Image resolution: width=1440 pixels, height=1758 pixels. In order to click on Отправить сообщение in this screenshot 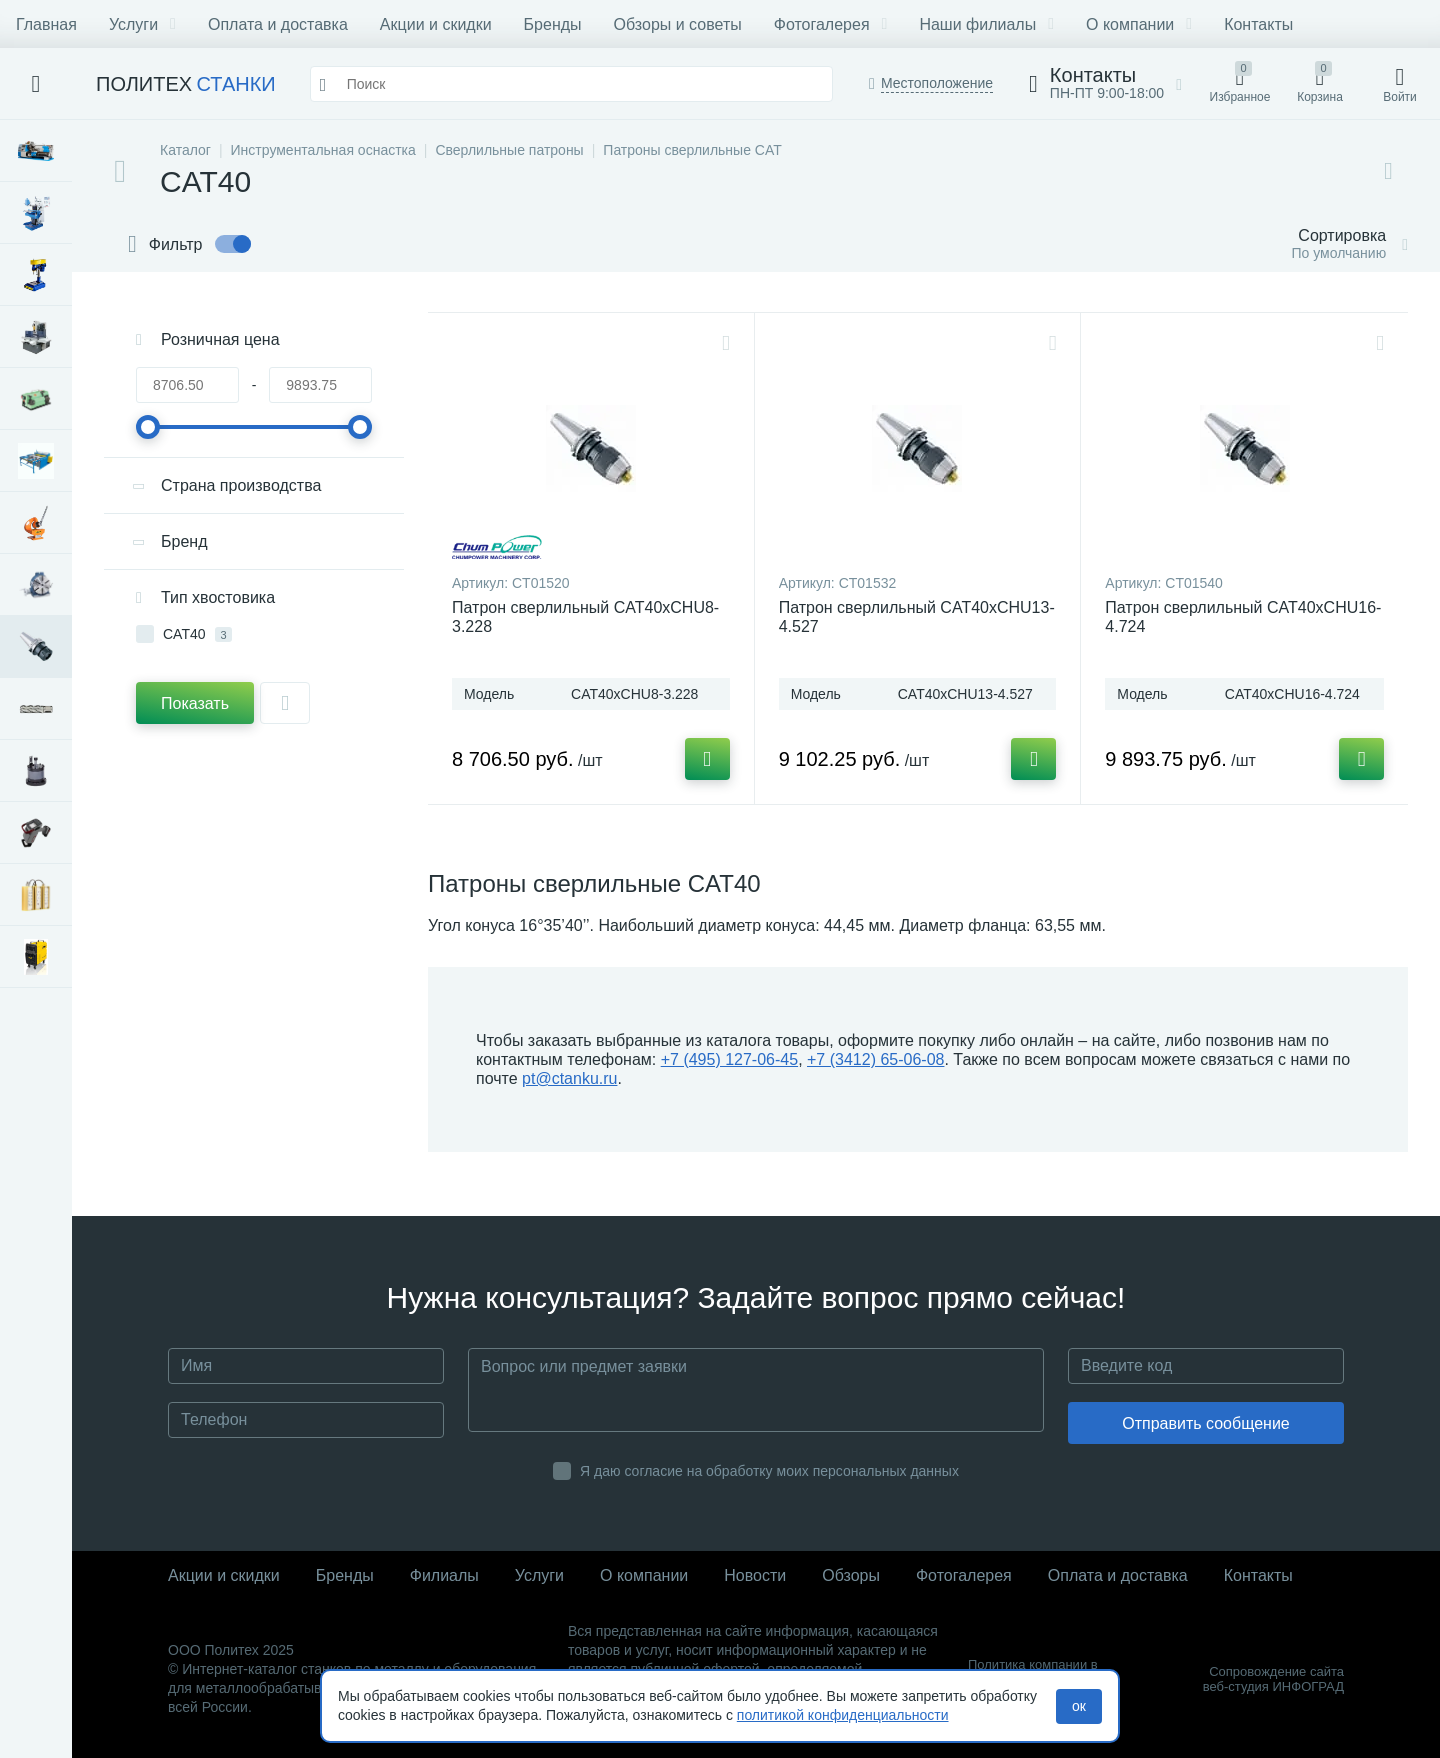, I will do `click(1205, 1423)`.